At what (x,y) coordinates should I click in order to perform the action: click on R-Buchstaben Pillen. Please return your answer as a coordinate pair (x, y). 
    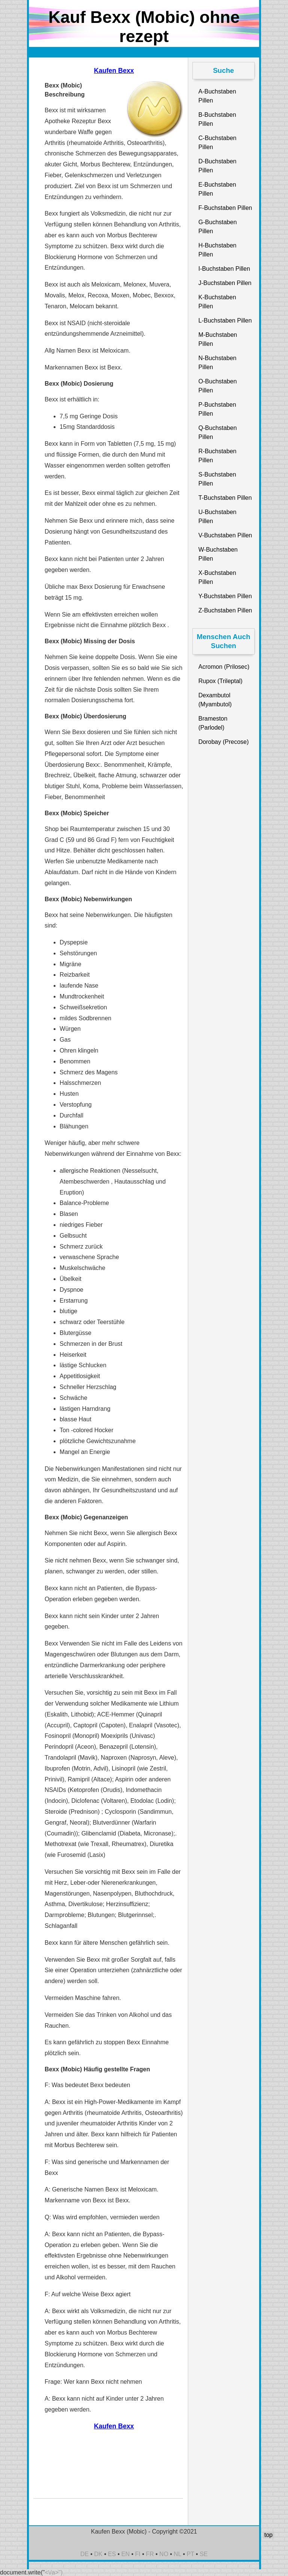
    Looking at the image, I should click on (217, 455).